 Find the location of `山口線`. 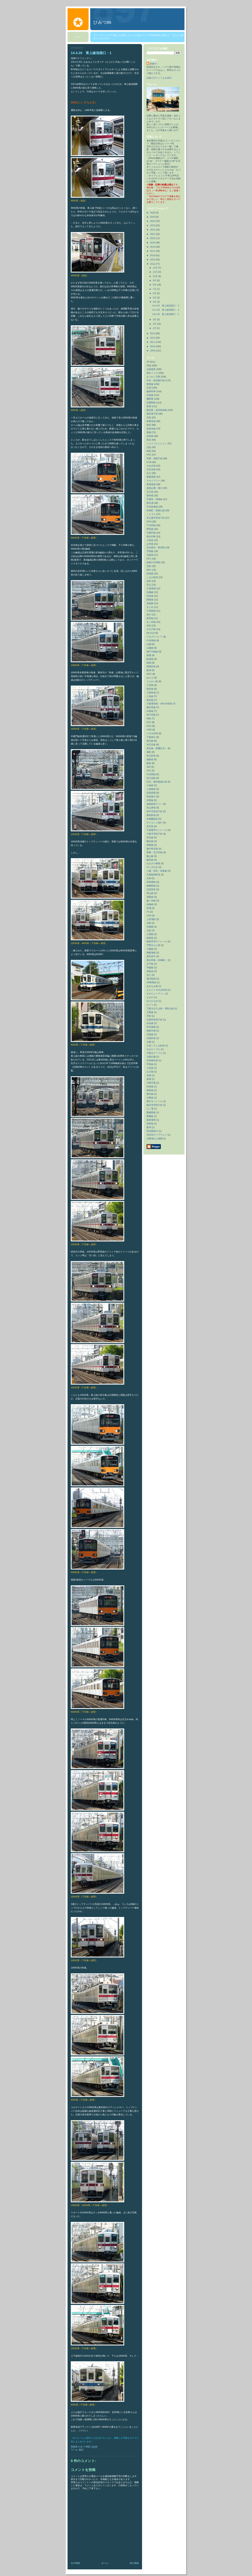

山口線 is located at coordinates (150, 1071).